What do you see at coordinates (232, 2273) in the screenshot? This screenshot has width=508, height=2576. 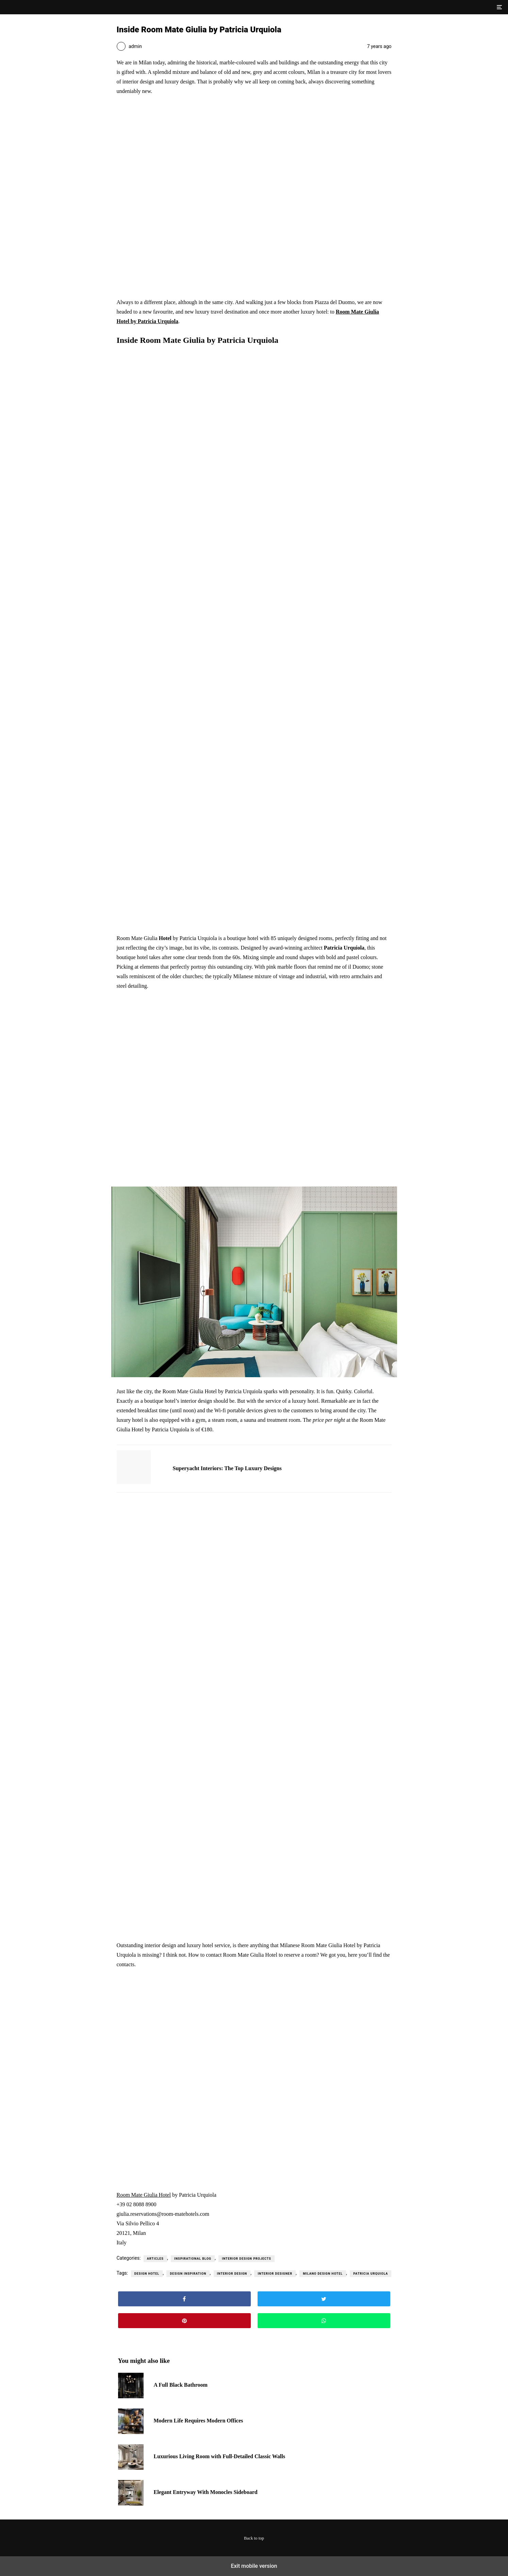 I see `interior design` at bounding box center [232, 2273].